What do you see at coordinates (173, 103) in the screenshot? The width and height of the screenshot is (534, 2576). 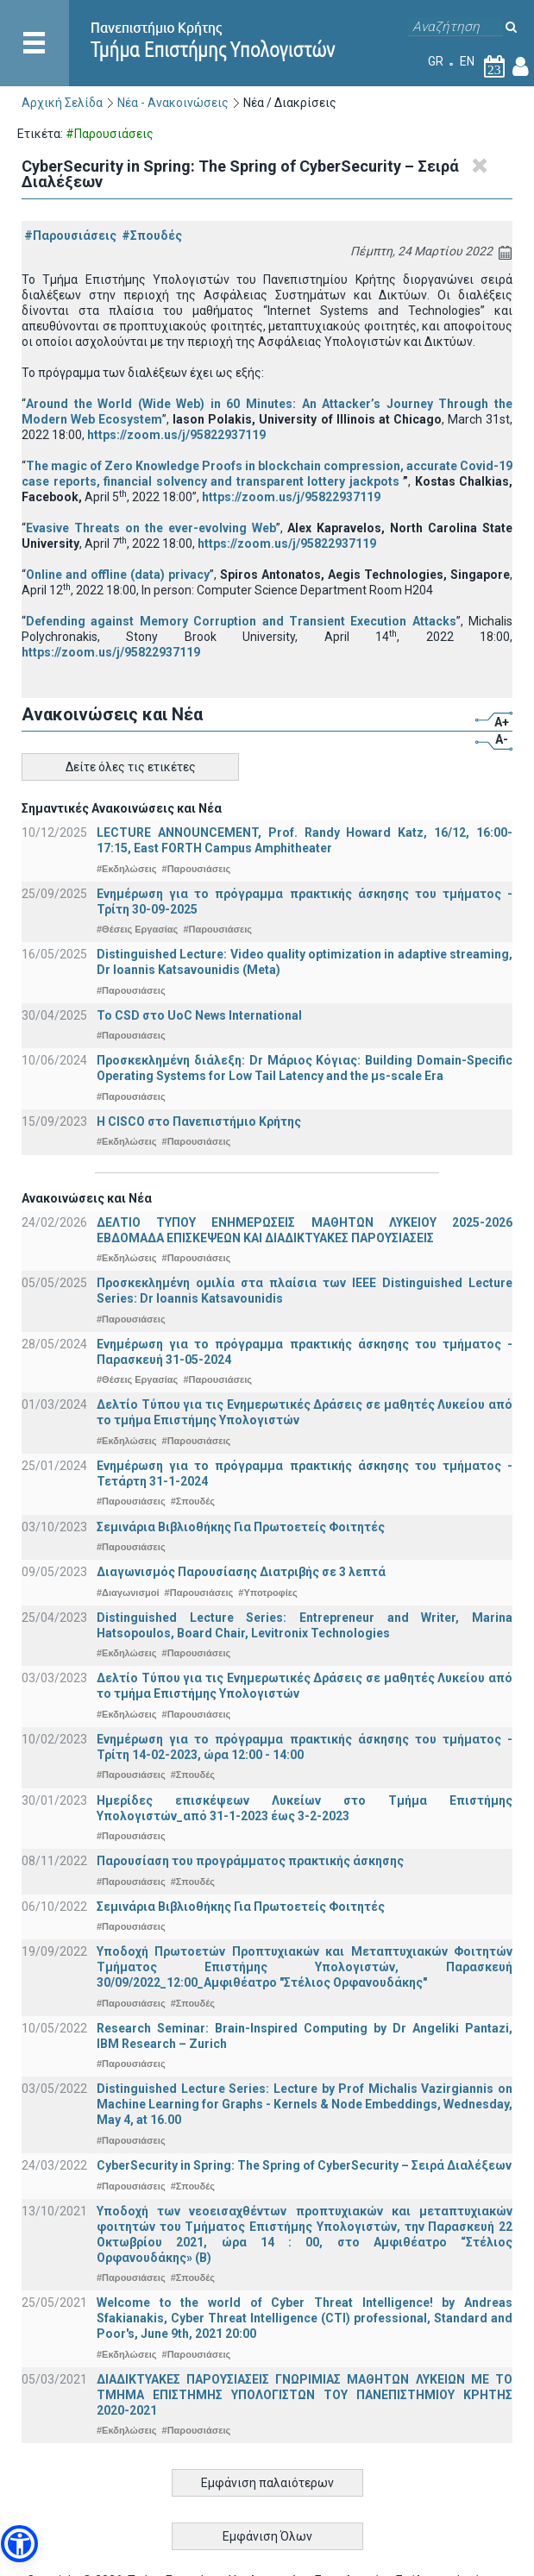 I see `Νέα - Ανακοινώσεις` at bounding box center [173, 103].